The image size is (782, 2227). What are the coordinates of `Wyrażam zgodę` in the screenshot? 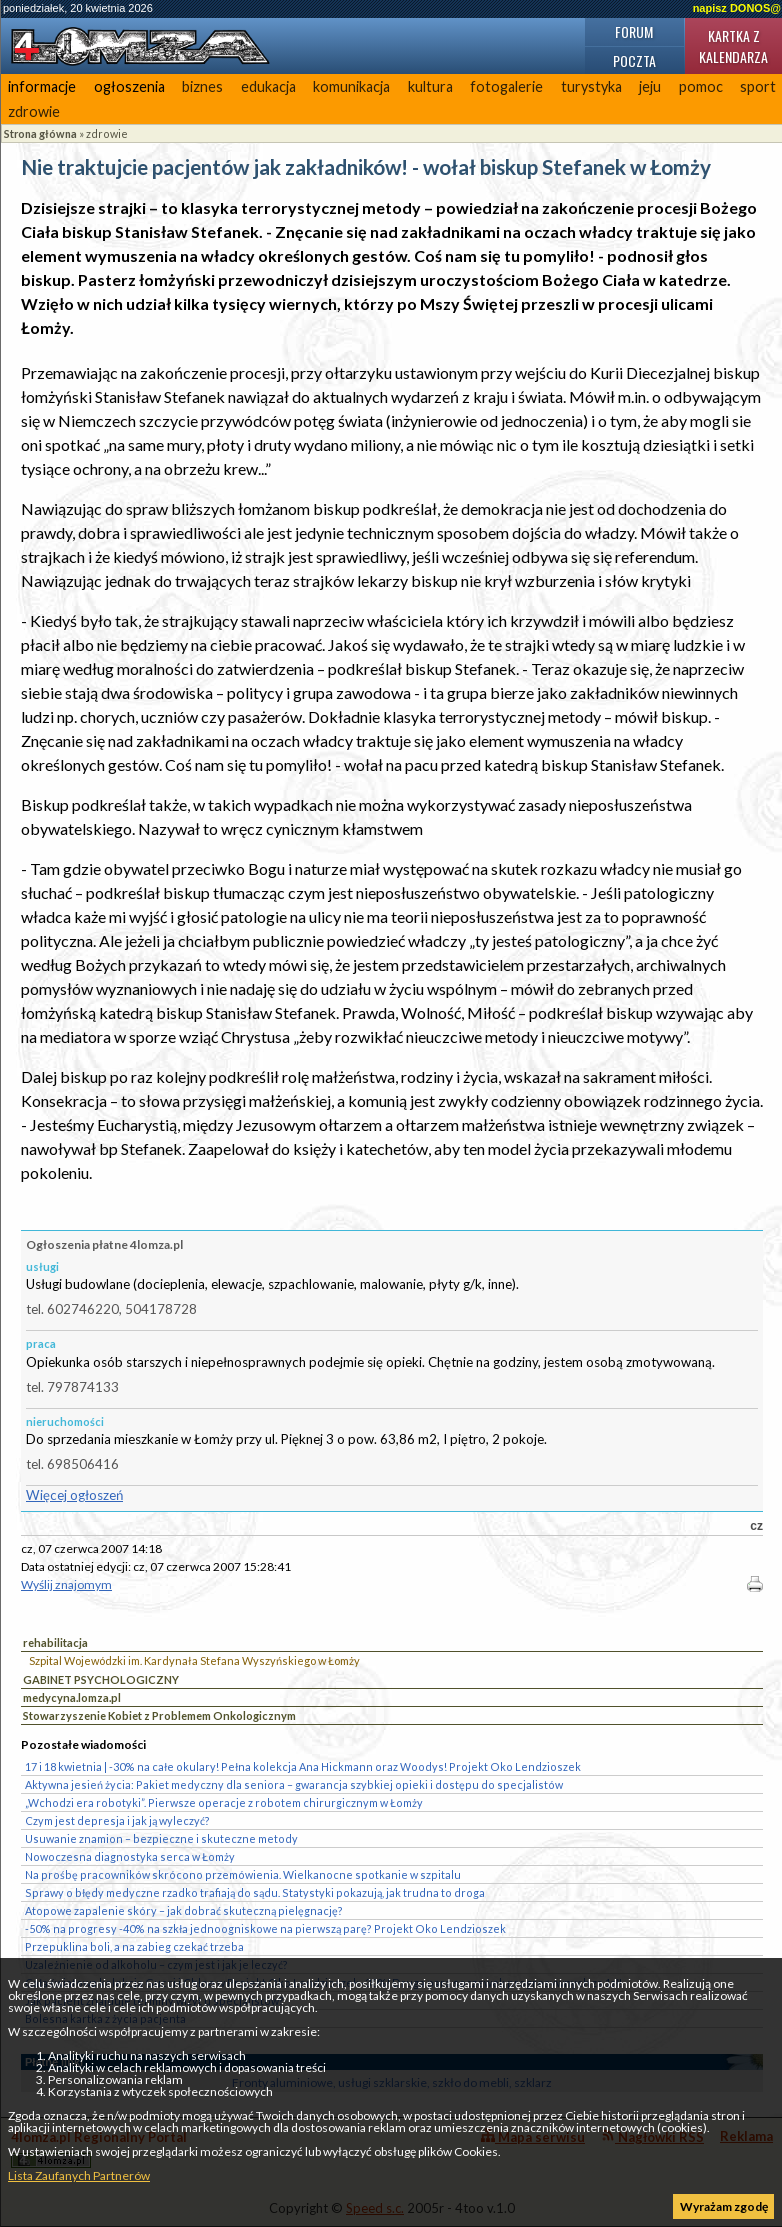 It's located at (724, 2206).